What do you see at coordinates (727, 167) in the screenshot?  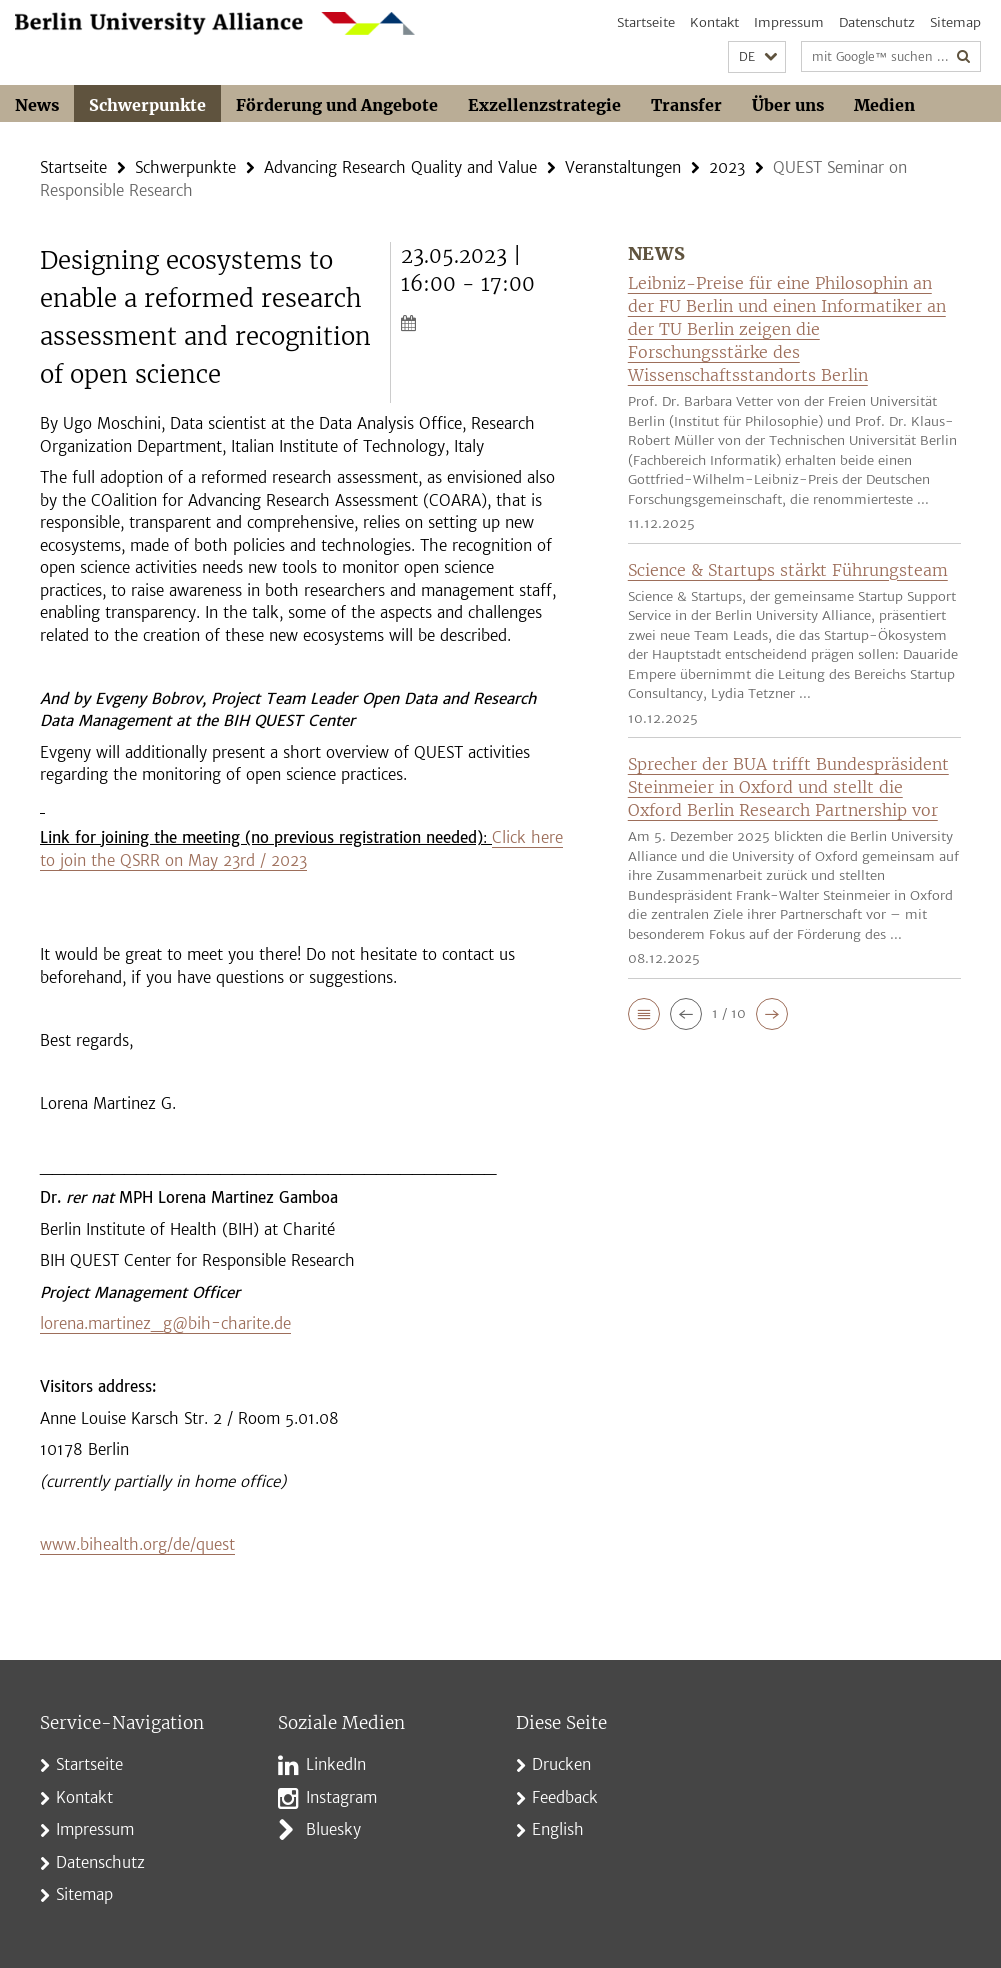 I see `2023` at bounding box center [727, 167].